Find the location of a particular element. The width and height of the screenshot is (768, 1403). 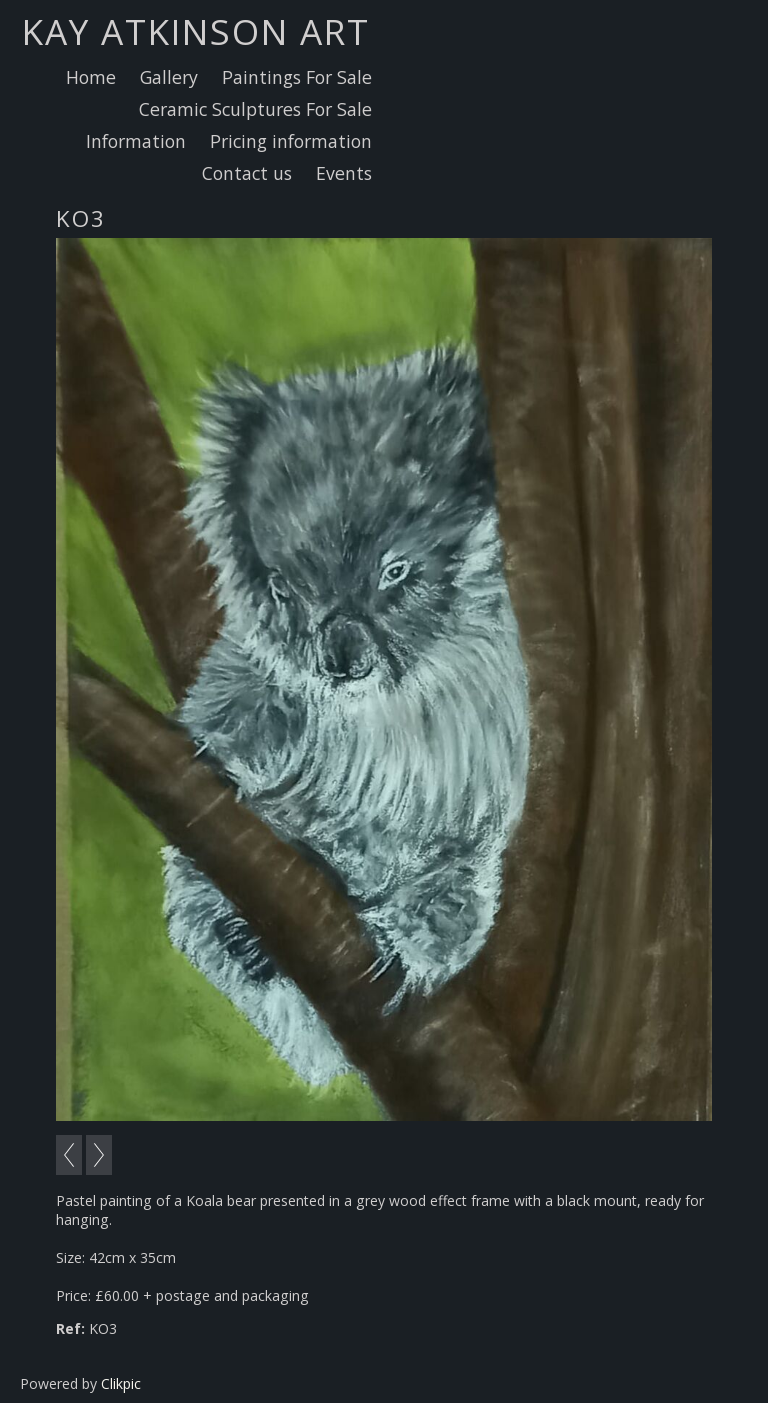

Information is located at coordinates (136, 141).